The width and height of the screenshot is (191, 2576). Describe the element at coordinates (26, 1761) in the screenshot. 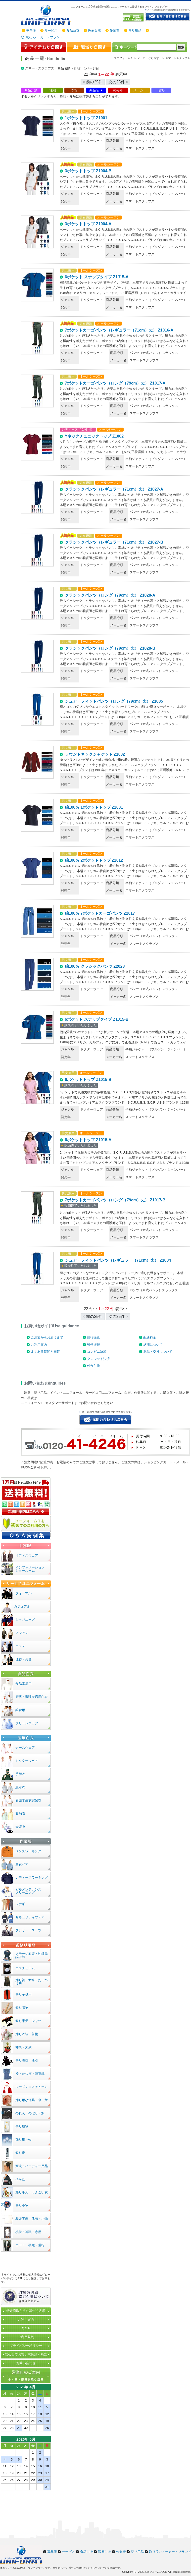

I see `ドクターウェア` at that location.